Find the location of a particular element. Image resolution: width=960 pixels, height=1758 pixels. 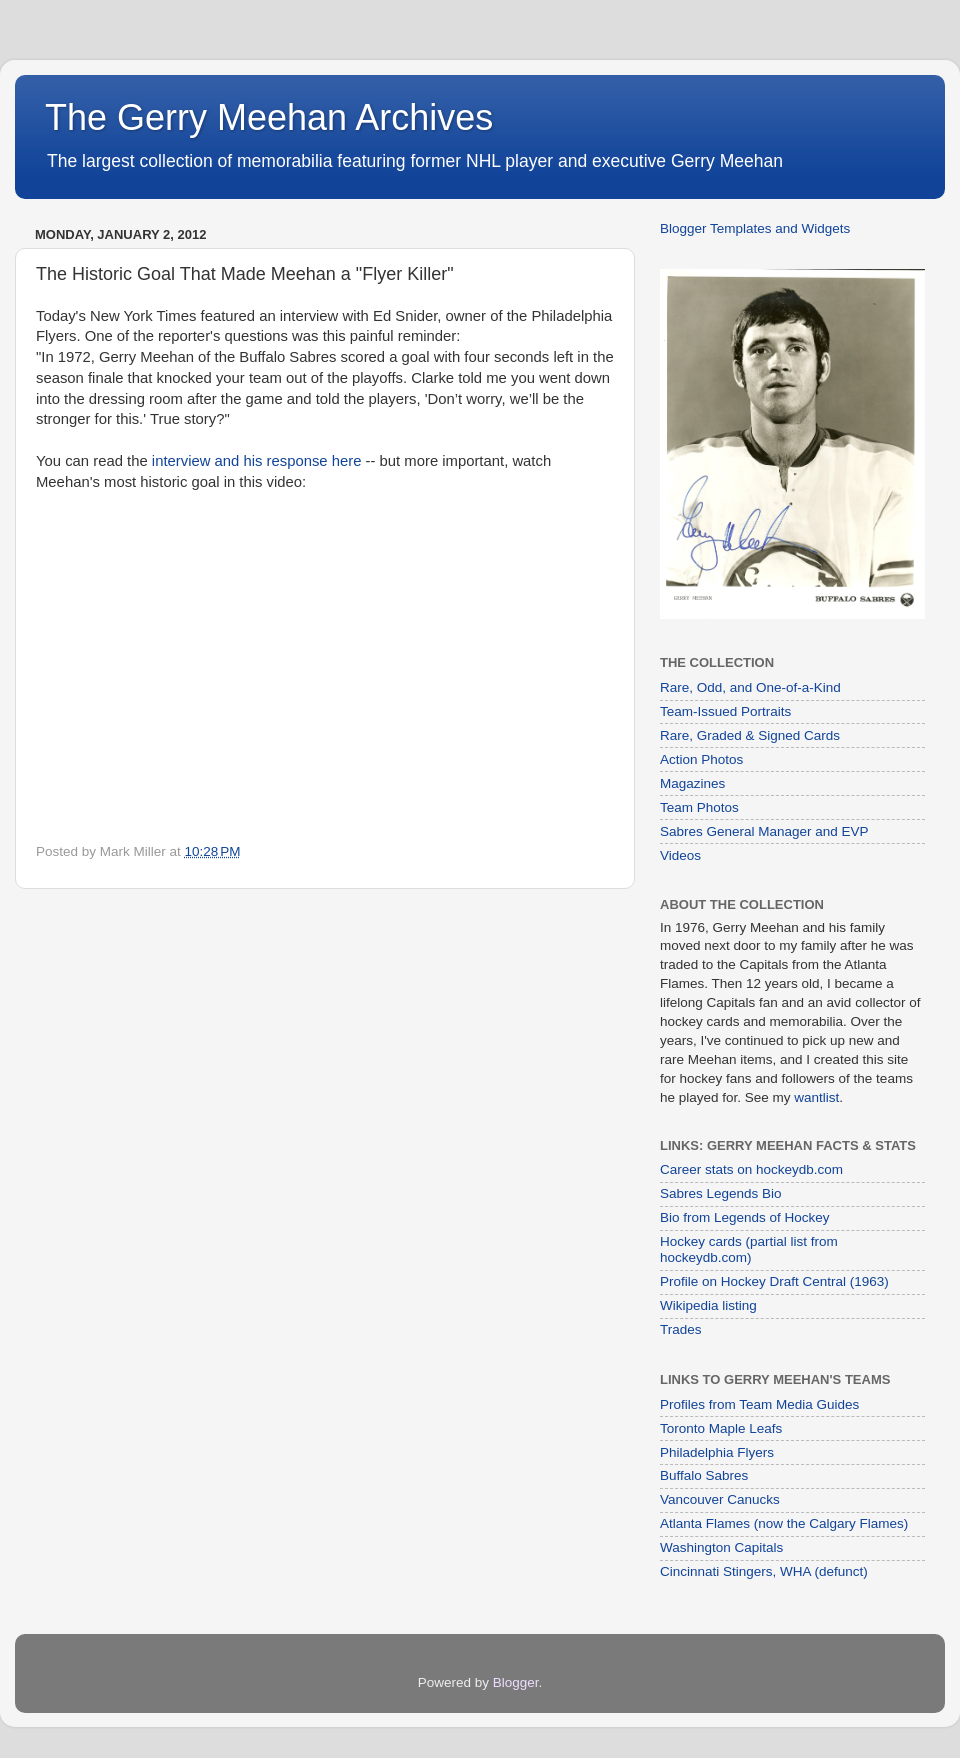

Buffalo Sabres is located at coordinates (704, 1475).